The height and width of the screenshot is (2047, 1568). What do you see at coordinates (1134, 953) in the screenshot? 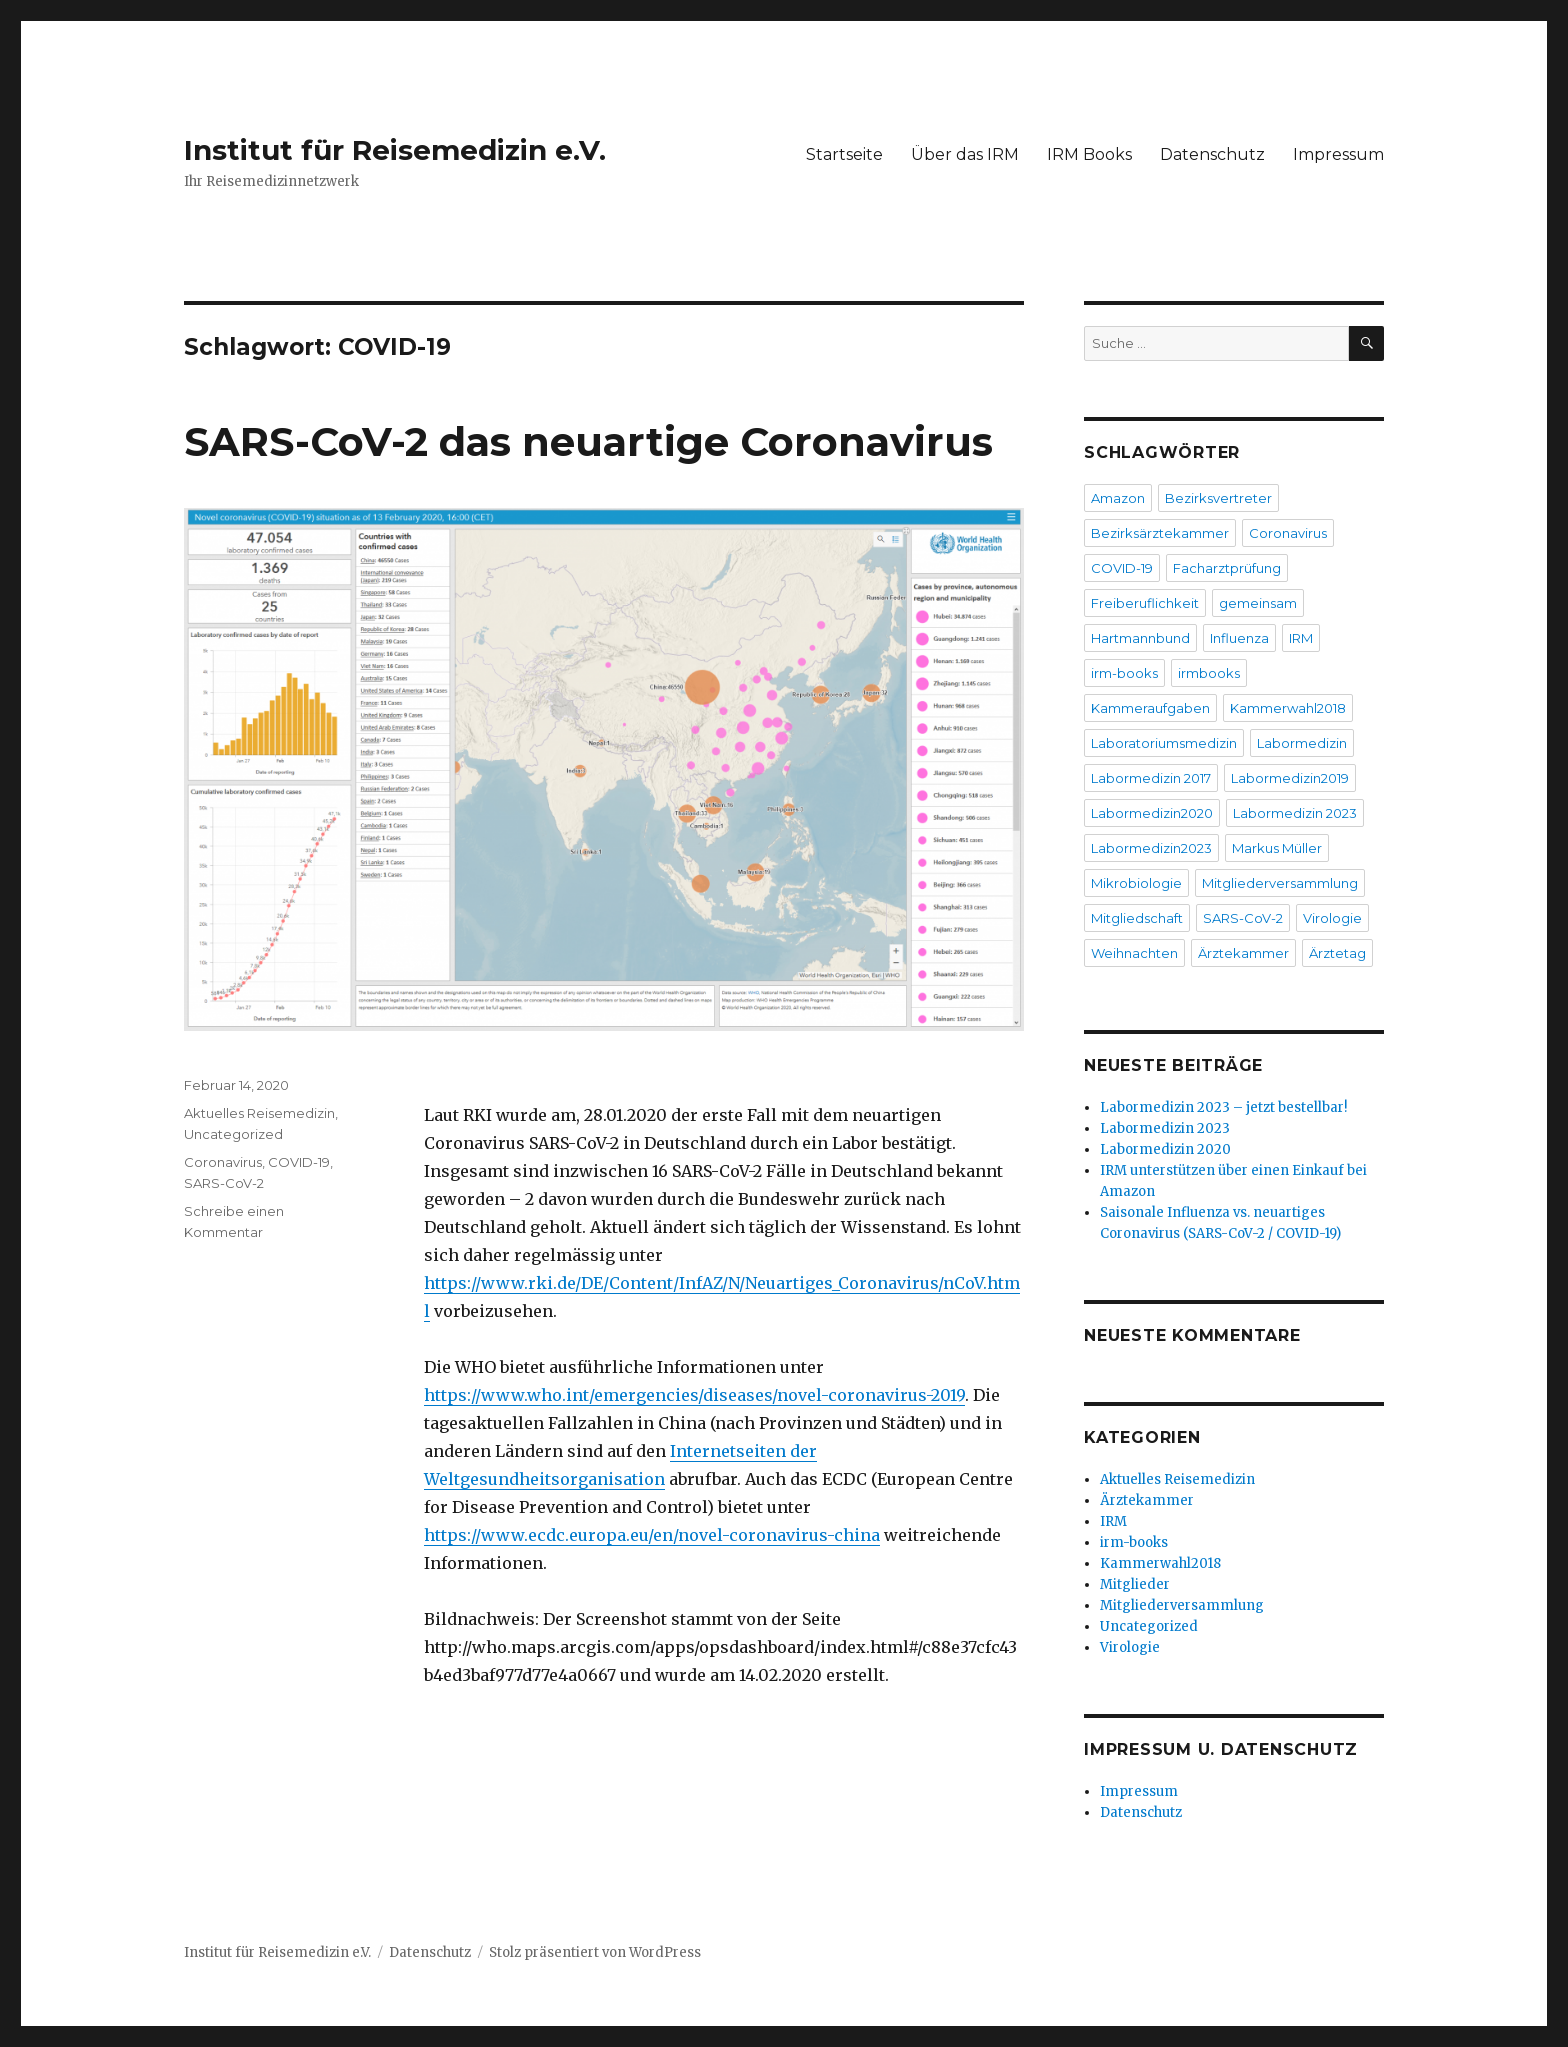
I see `Weihnachten` at bounding box center [1134, 953].